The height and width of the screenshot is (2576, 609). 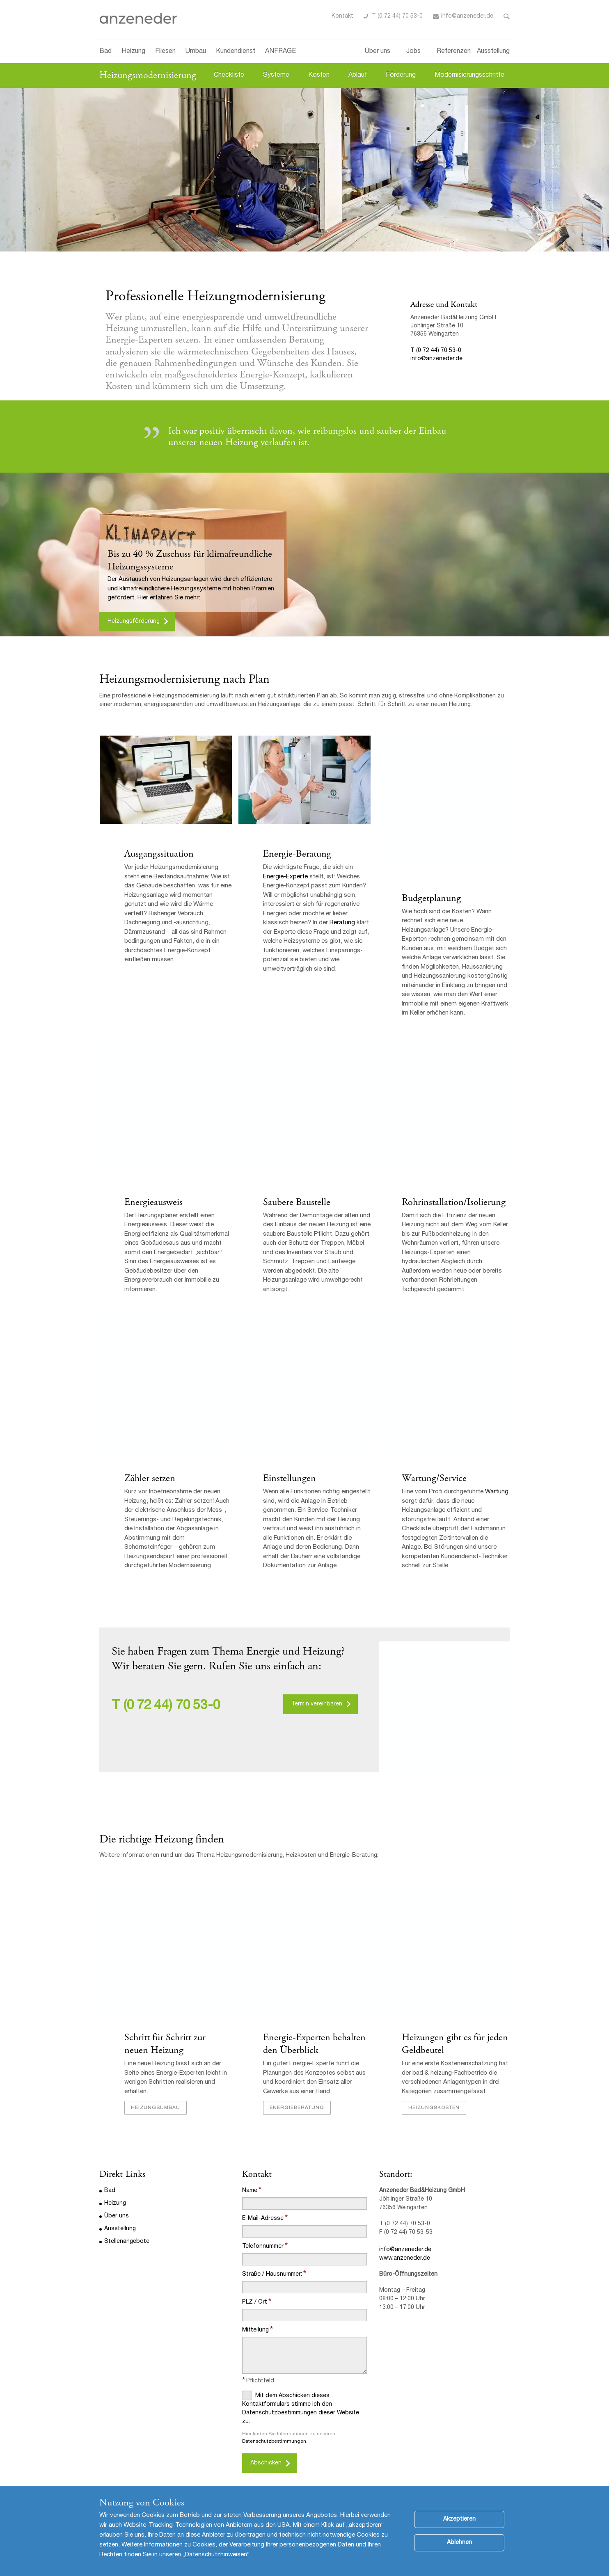 What do you see at coordinates (314, 2045) in the screenshot?
I see `Energie-Experten behalten den Überblick` at bounding box center [314, 2045].